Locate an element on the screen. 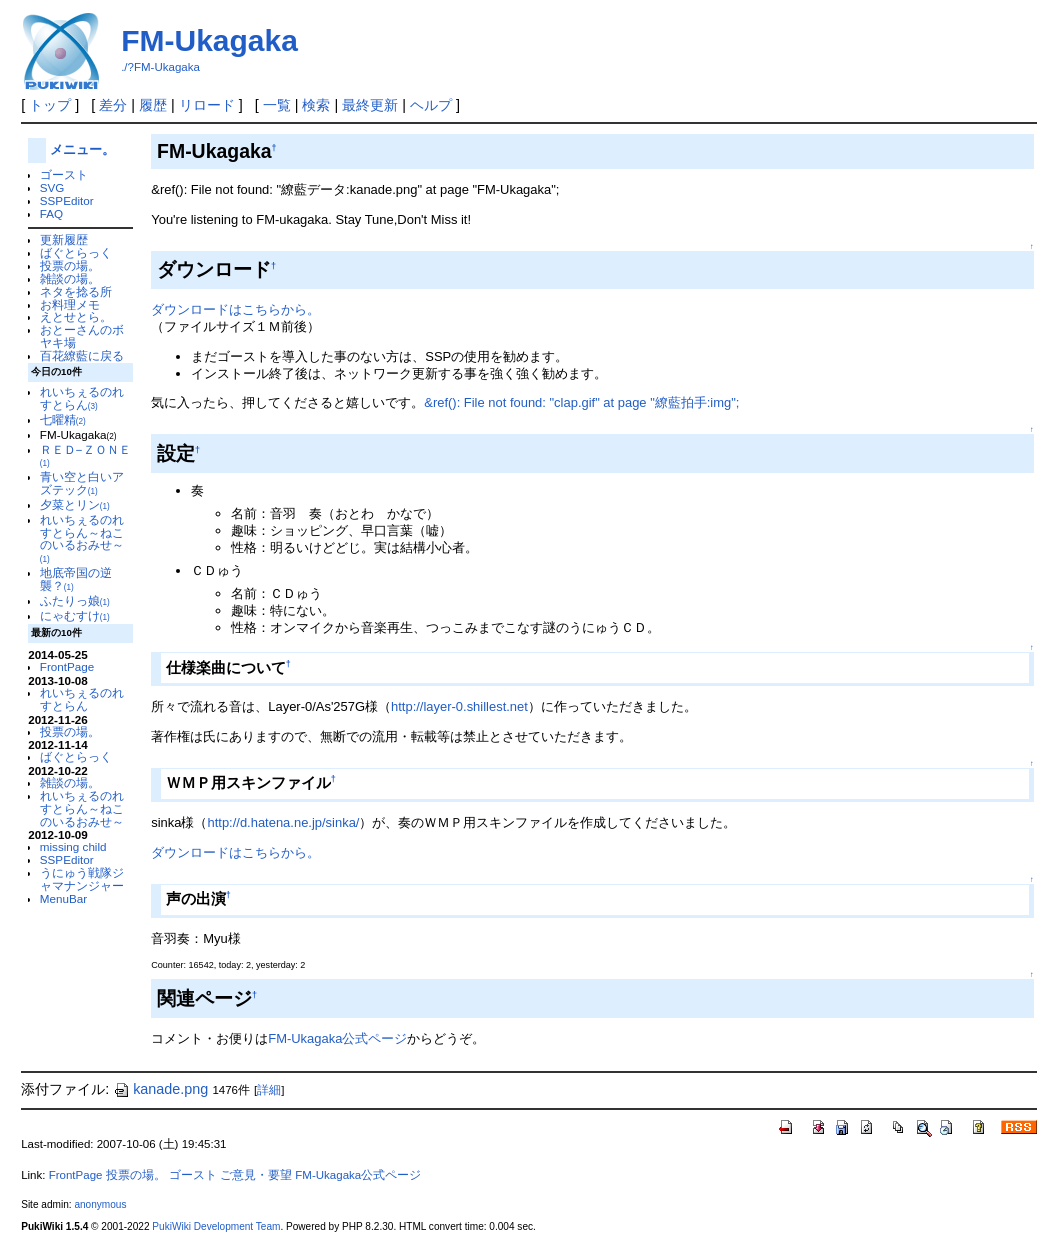 This screenshot has width=1058, height=1243. 一覧 is located at coordinates (277, 105).